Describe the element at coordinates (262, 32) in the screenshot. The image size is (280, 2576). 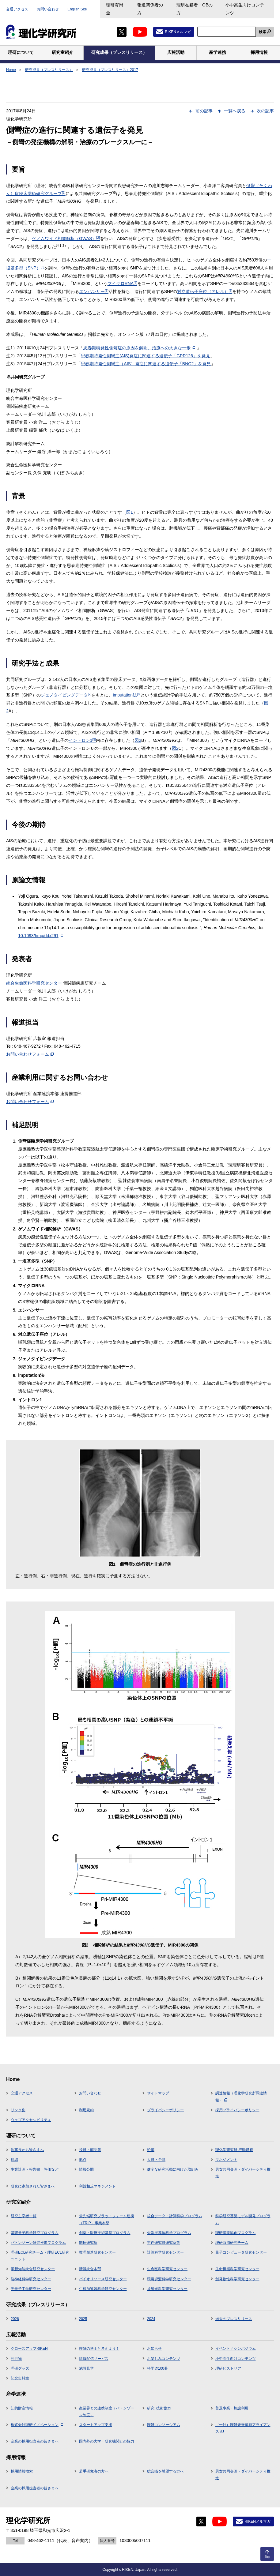
I see `検索` at that location.